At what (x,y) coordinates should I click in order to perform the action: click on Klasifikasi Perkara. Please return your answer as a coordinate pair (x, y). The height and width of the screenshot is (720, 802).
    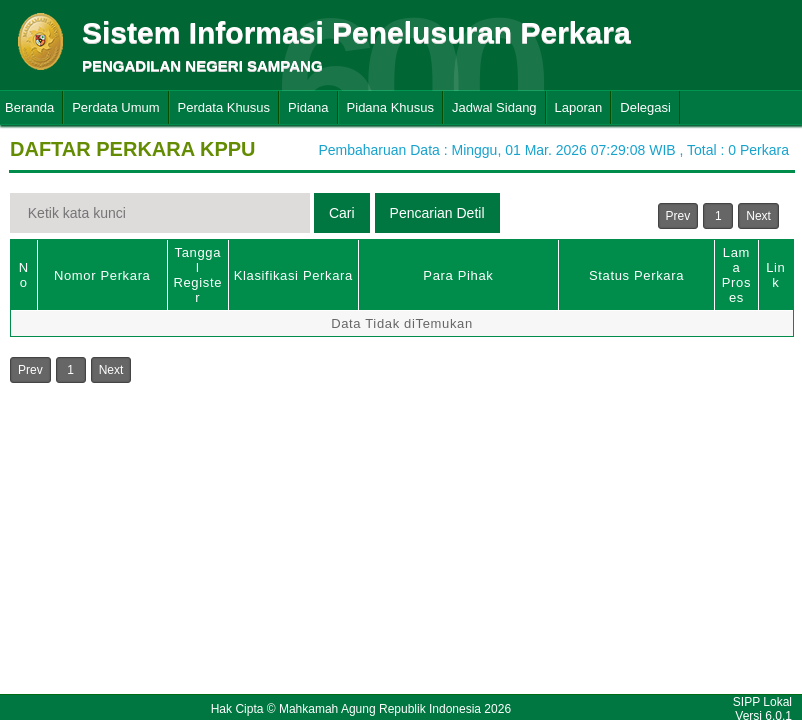
    Looking at the image, I should click on (293, 275).